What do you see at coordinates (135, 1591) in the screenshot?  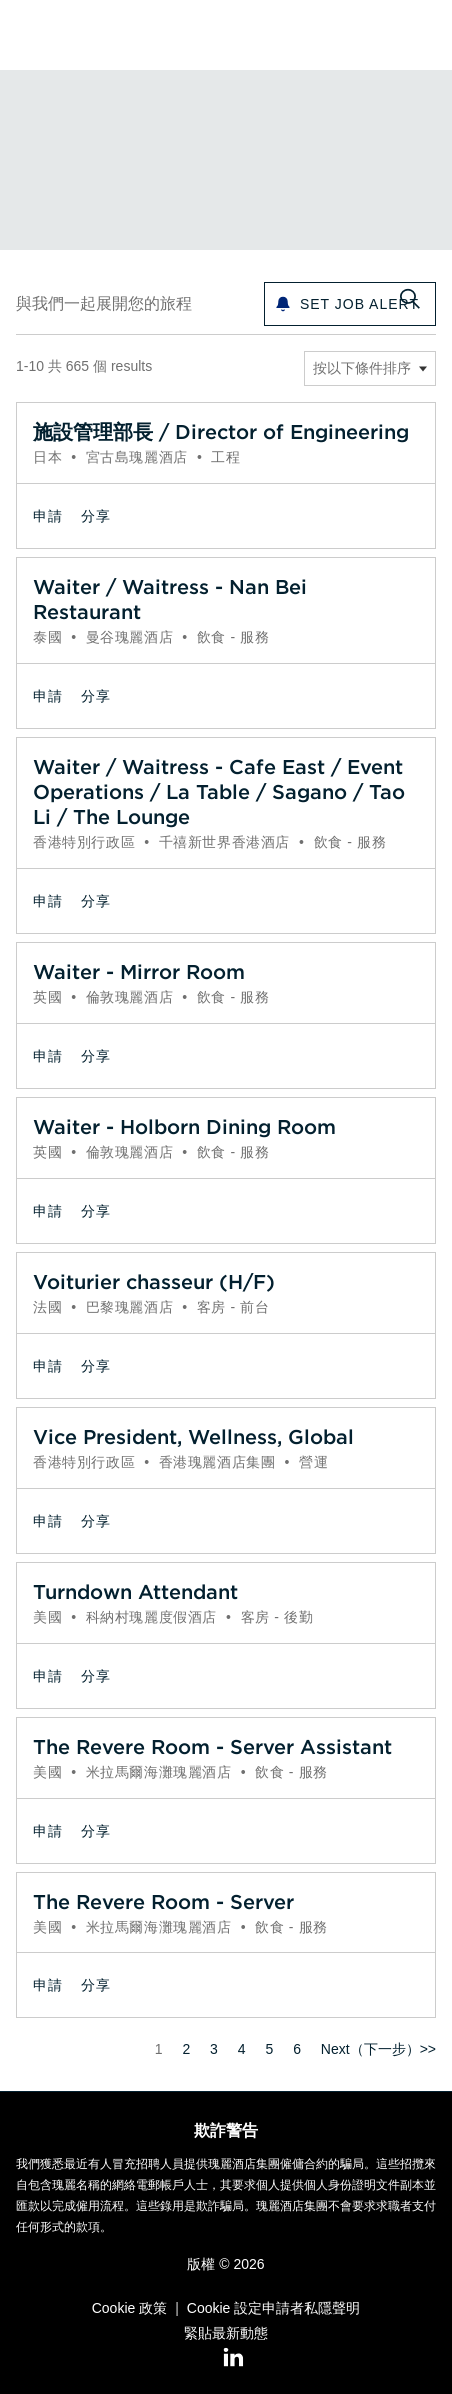 I see `Turndown Attendant` at bounding box center [135, 1591].